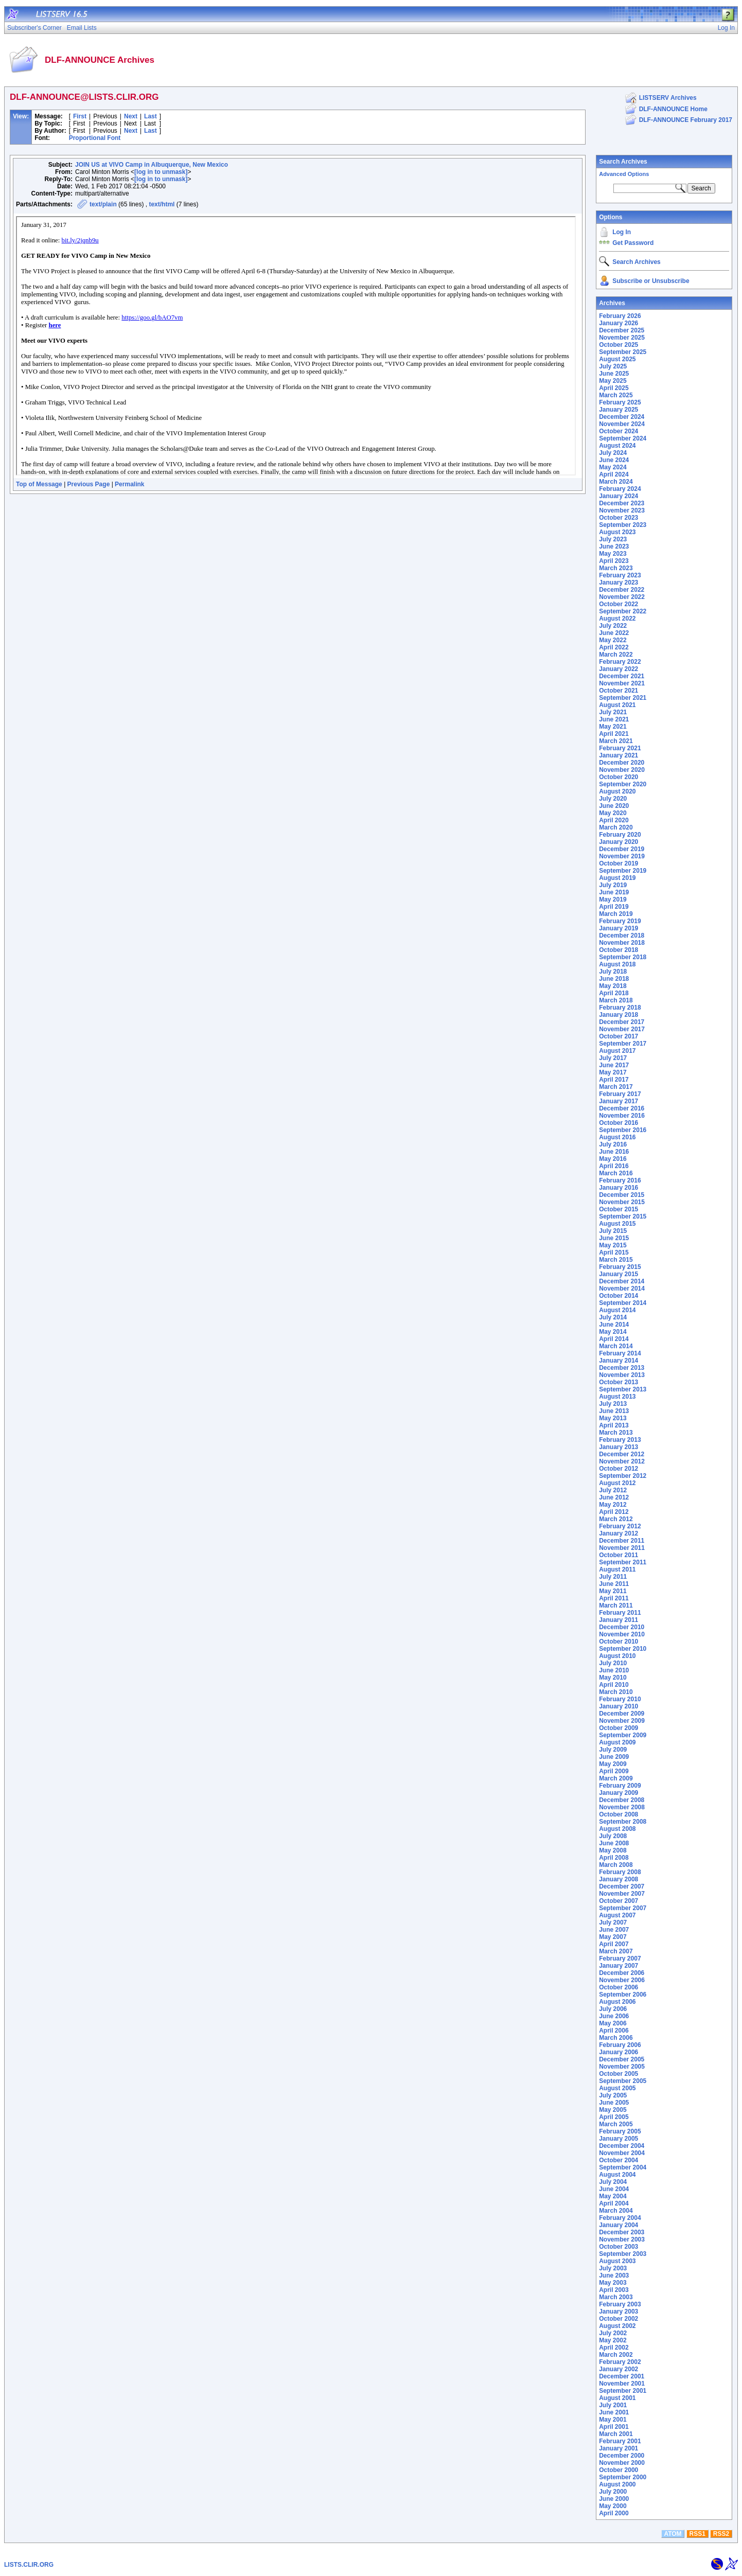 Image resolution: width=742 pixels, height=2576 pixels. What do you see at coordinates (618, 841) in the screenshot?
I see `January 2020` at bounding box center [618, 841].